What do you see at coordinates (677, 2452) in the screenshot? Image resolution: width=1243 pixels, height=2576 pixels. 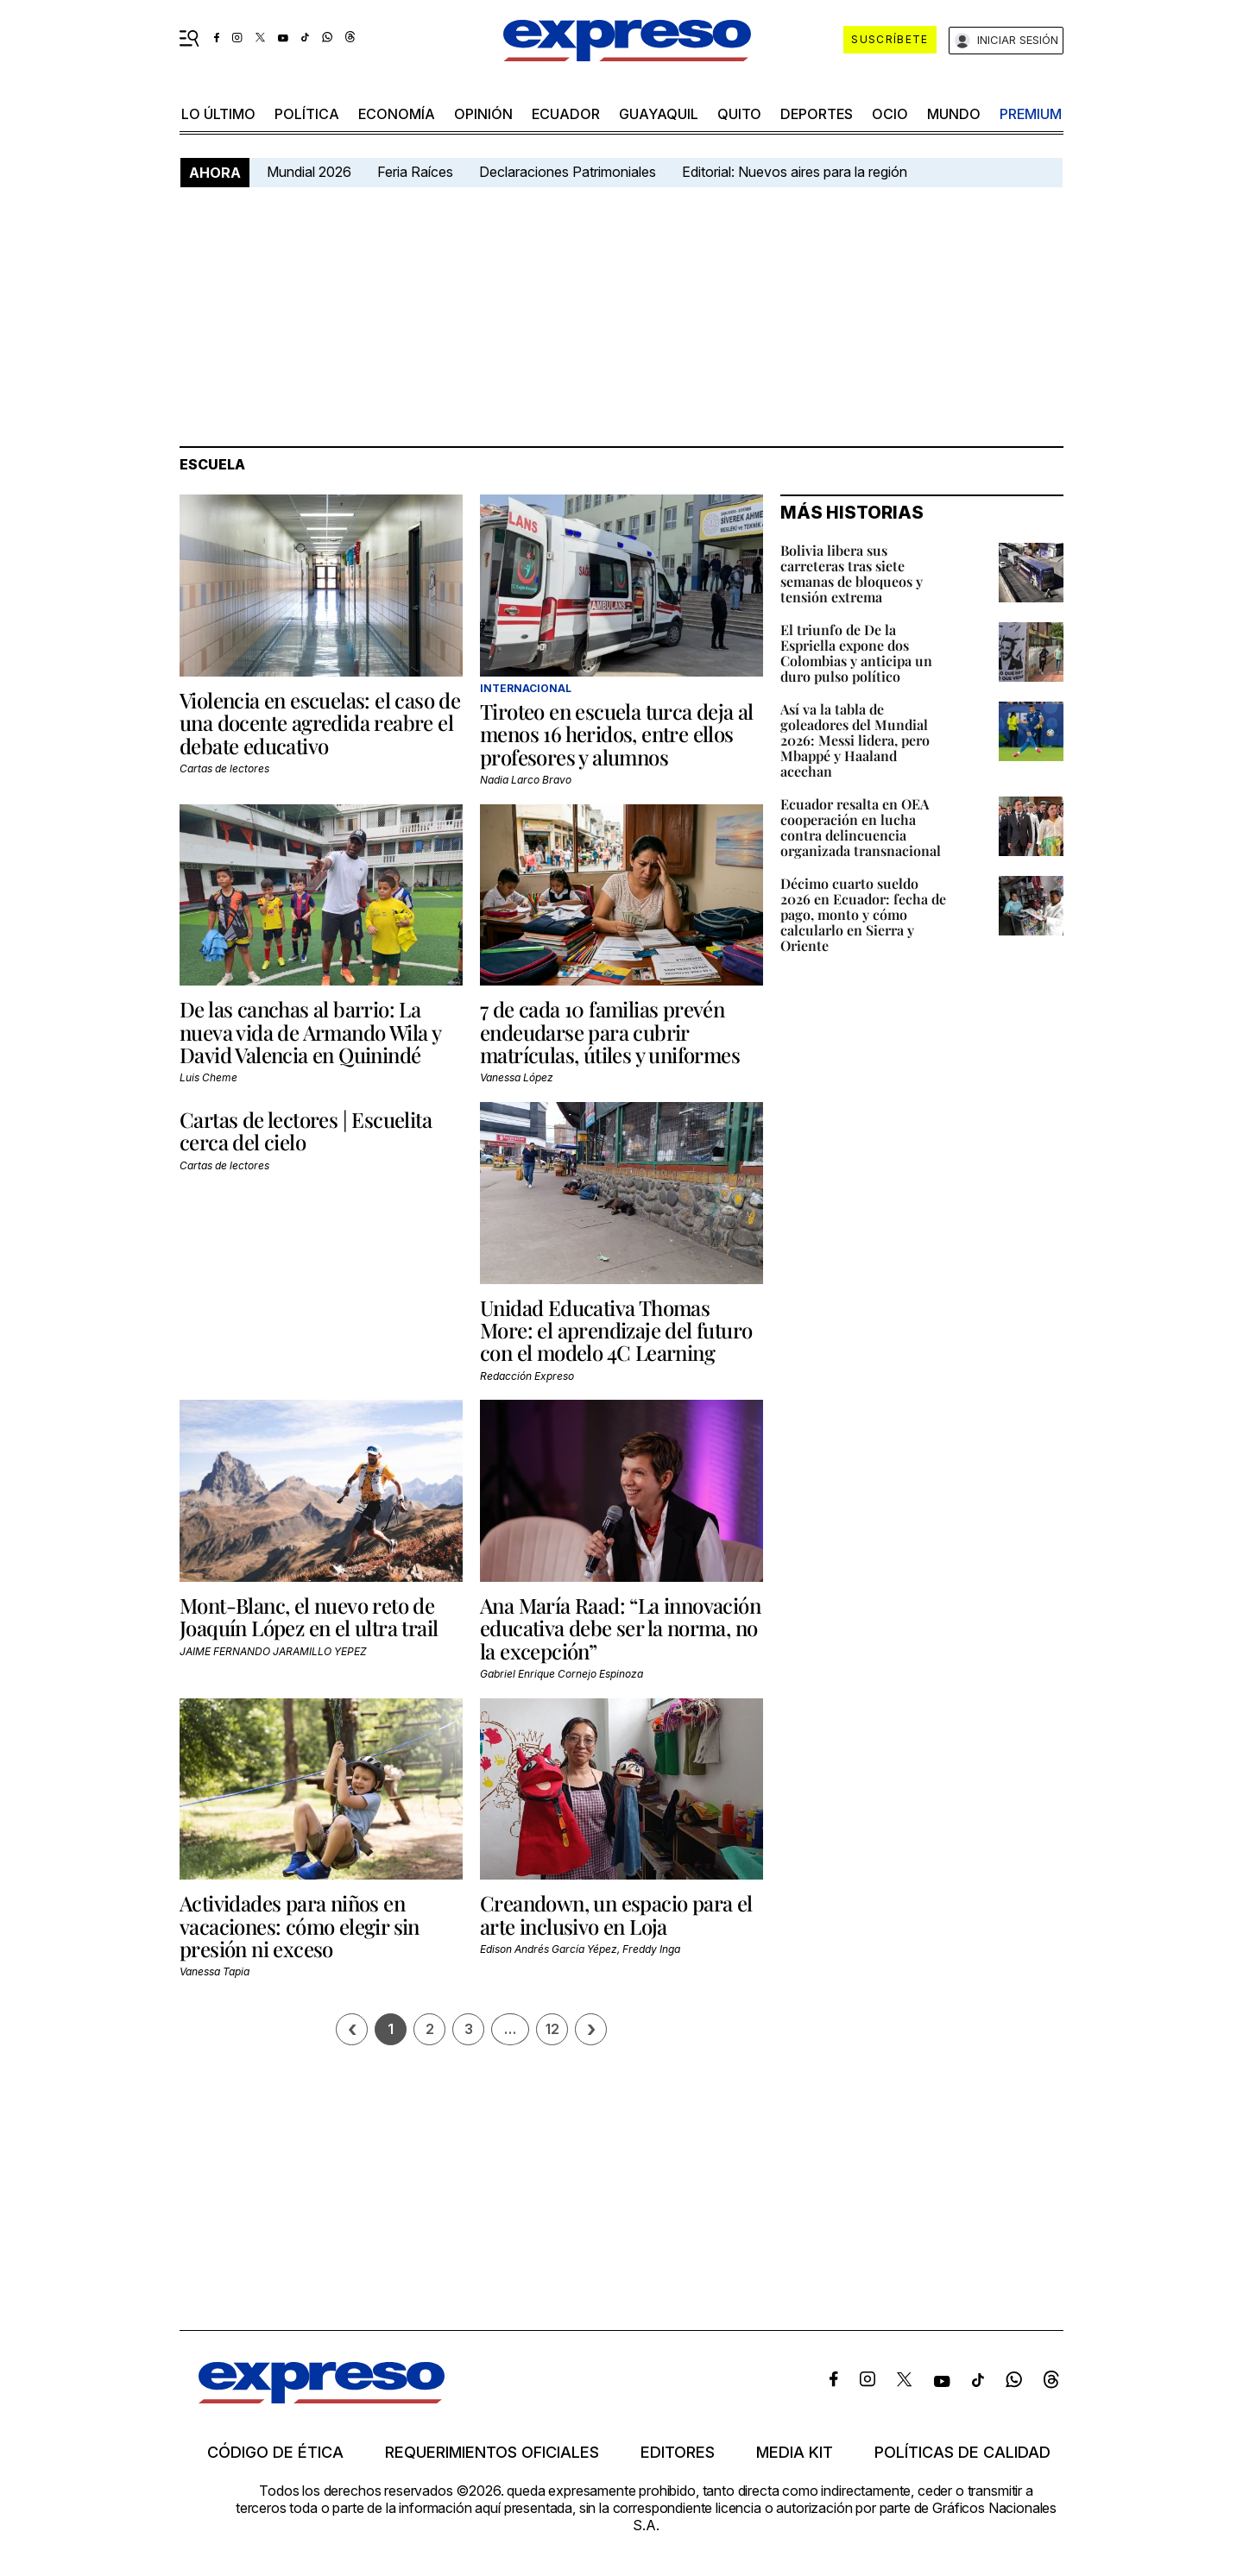 I see `Editores` at bounding box center [677, 2452].